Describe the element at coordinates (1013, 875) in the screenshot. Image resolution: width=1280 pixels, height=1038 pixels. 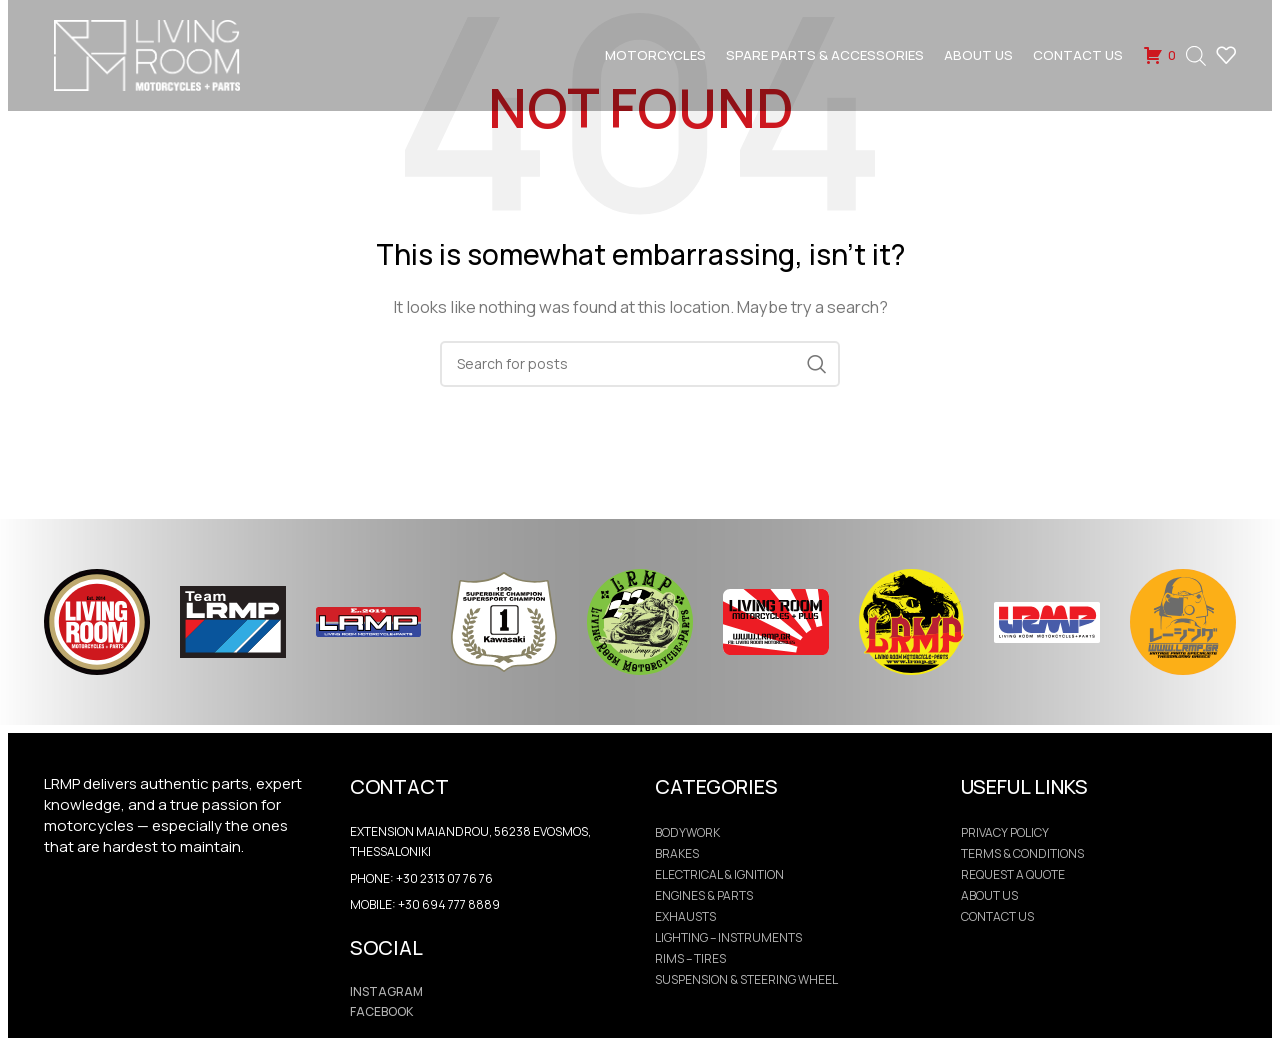
I see `REQUEST A QUOTE` at that location.